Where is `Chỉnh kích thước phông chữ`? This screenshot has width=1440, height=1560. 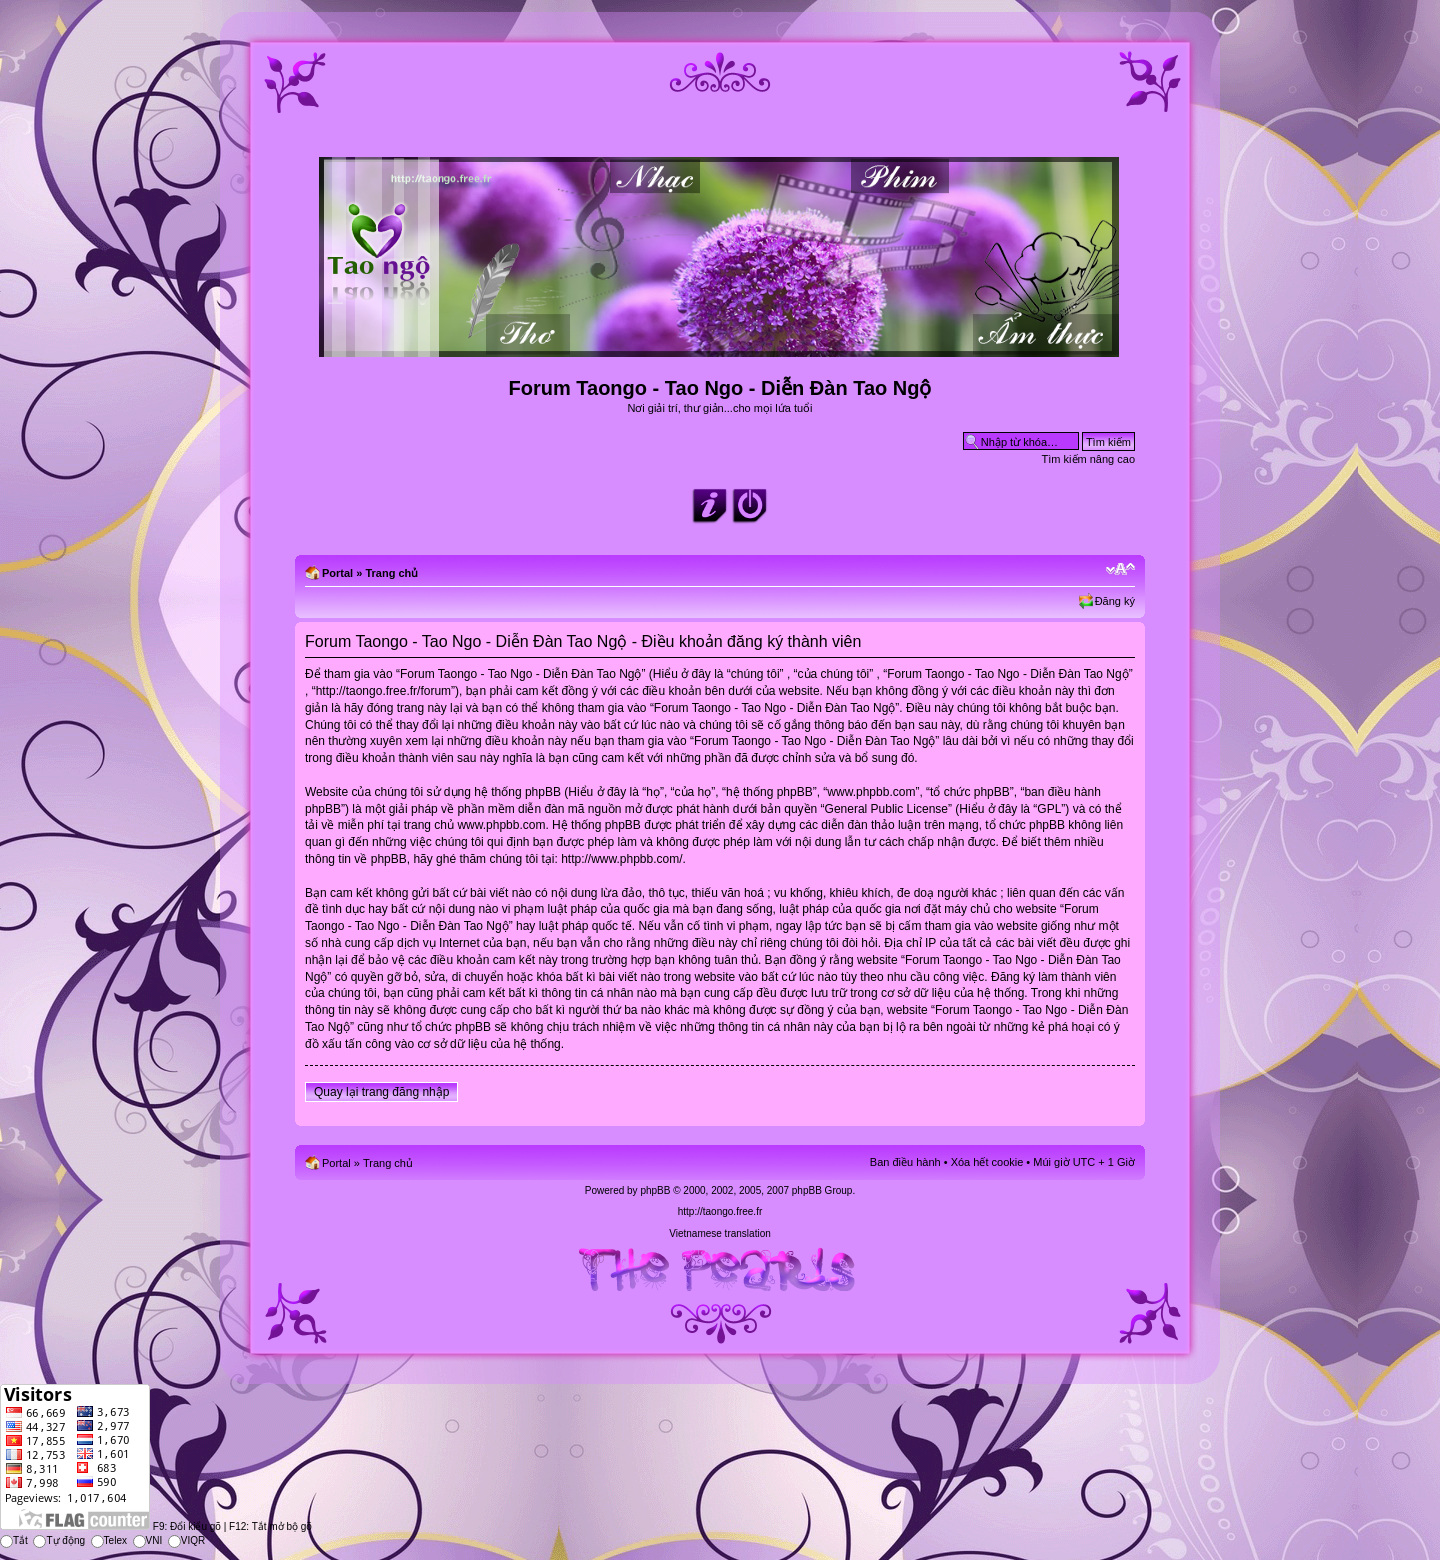 Chỉnh kích thước phông chữ is located at coordinates (1120, 569).